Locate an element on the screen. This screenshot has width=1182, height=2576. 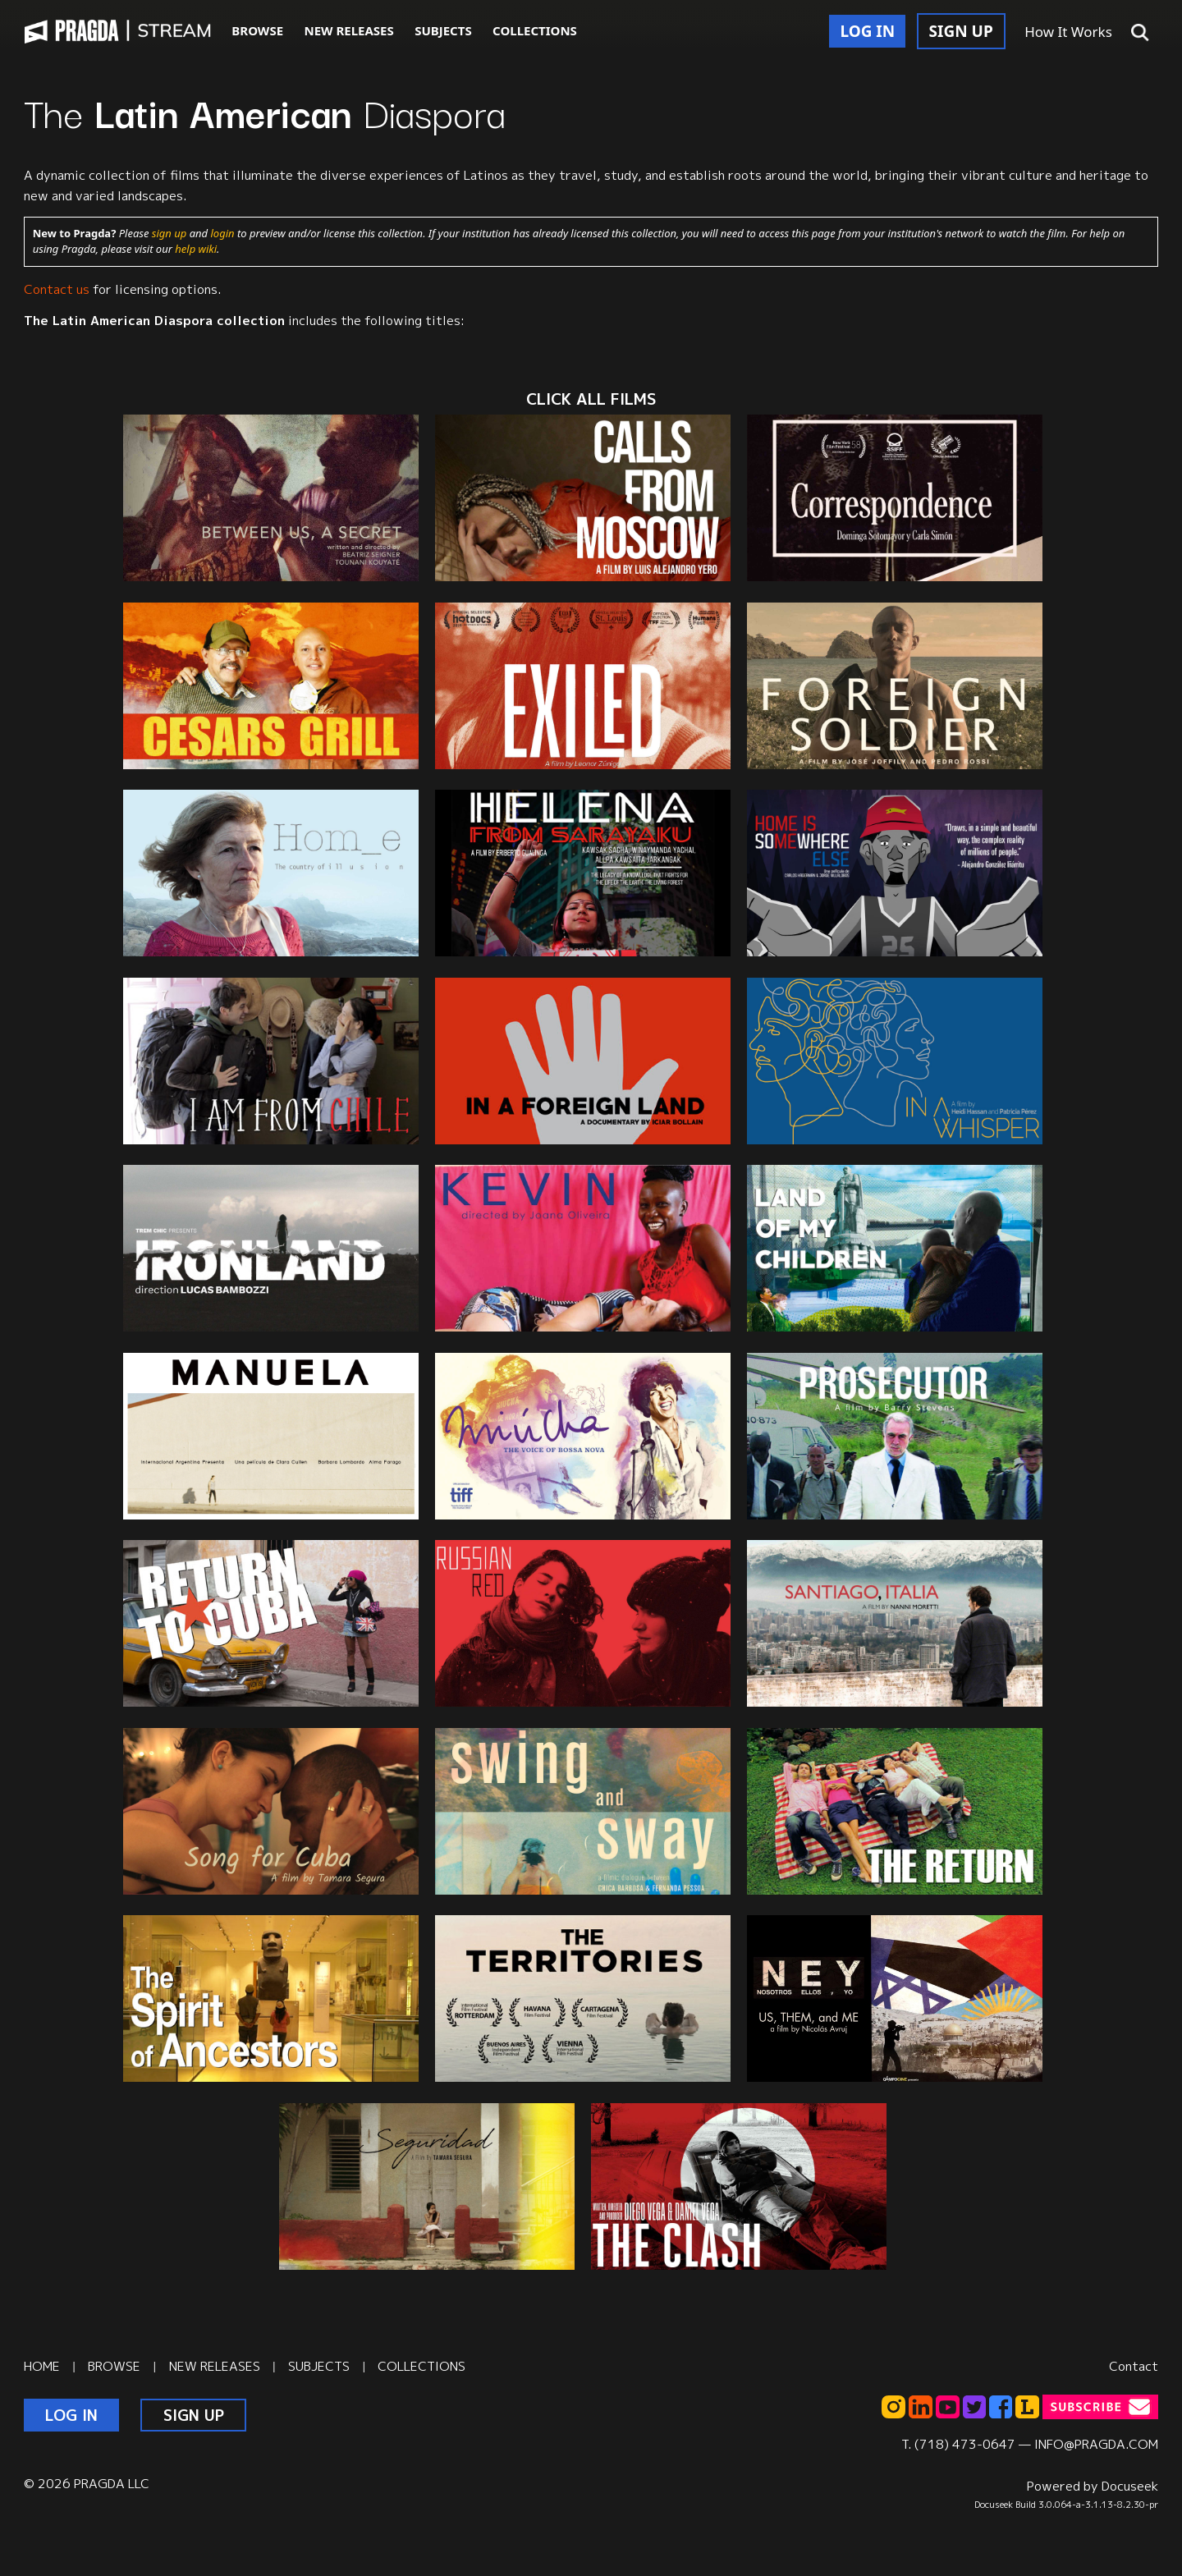
Docuseek is located at coordinates (1130, 2485).